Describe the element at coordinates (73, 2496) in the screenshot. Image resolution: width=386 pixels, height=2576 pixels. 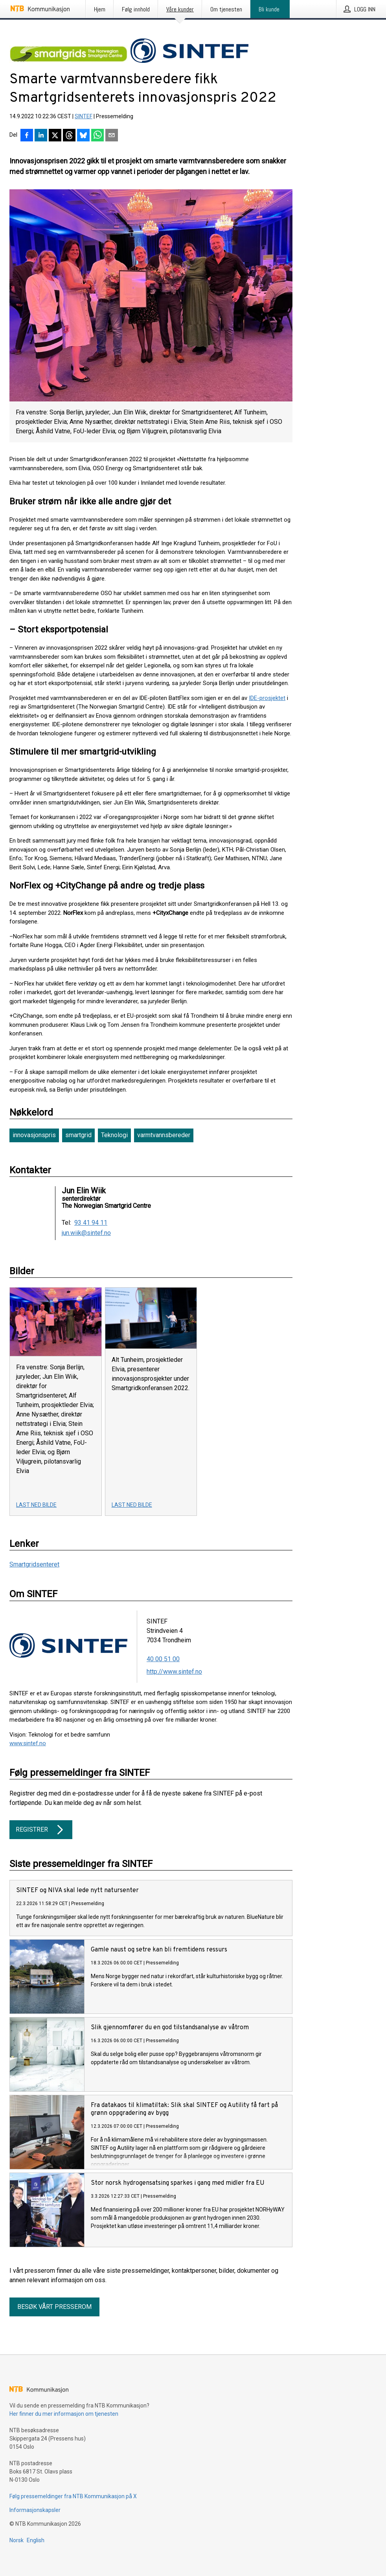
I see `Følg pressemeldinger fra NTB Kommunikasjon på X` at that location.